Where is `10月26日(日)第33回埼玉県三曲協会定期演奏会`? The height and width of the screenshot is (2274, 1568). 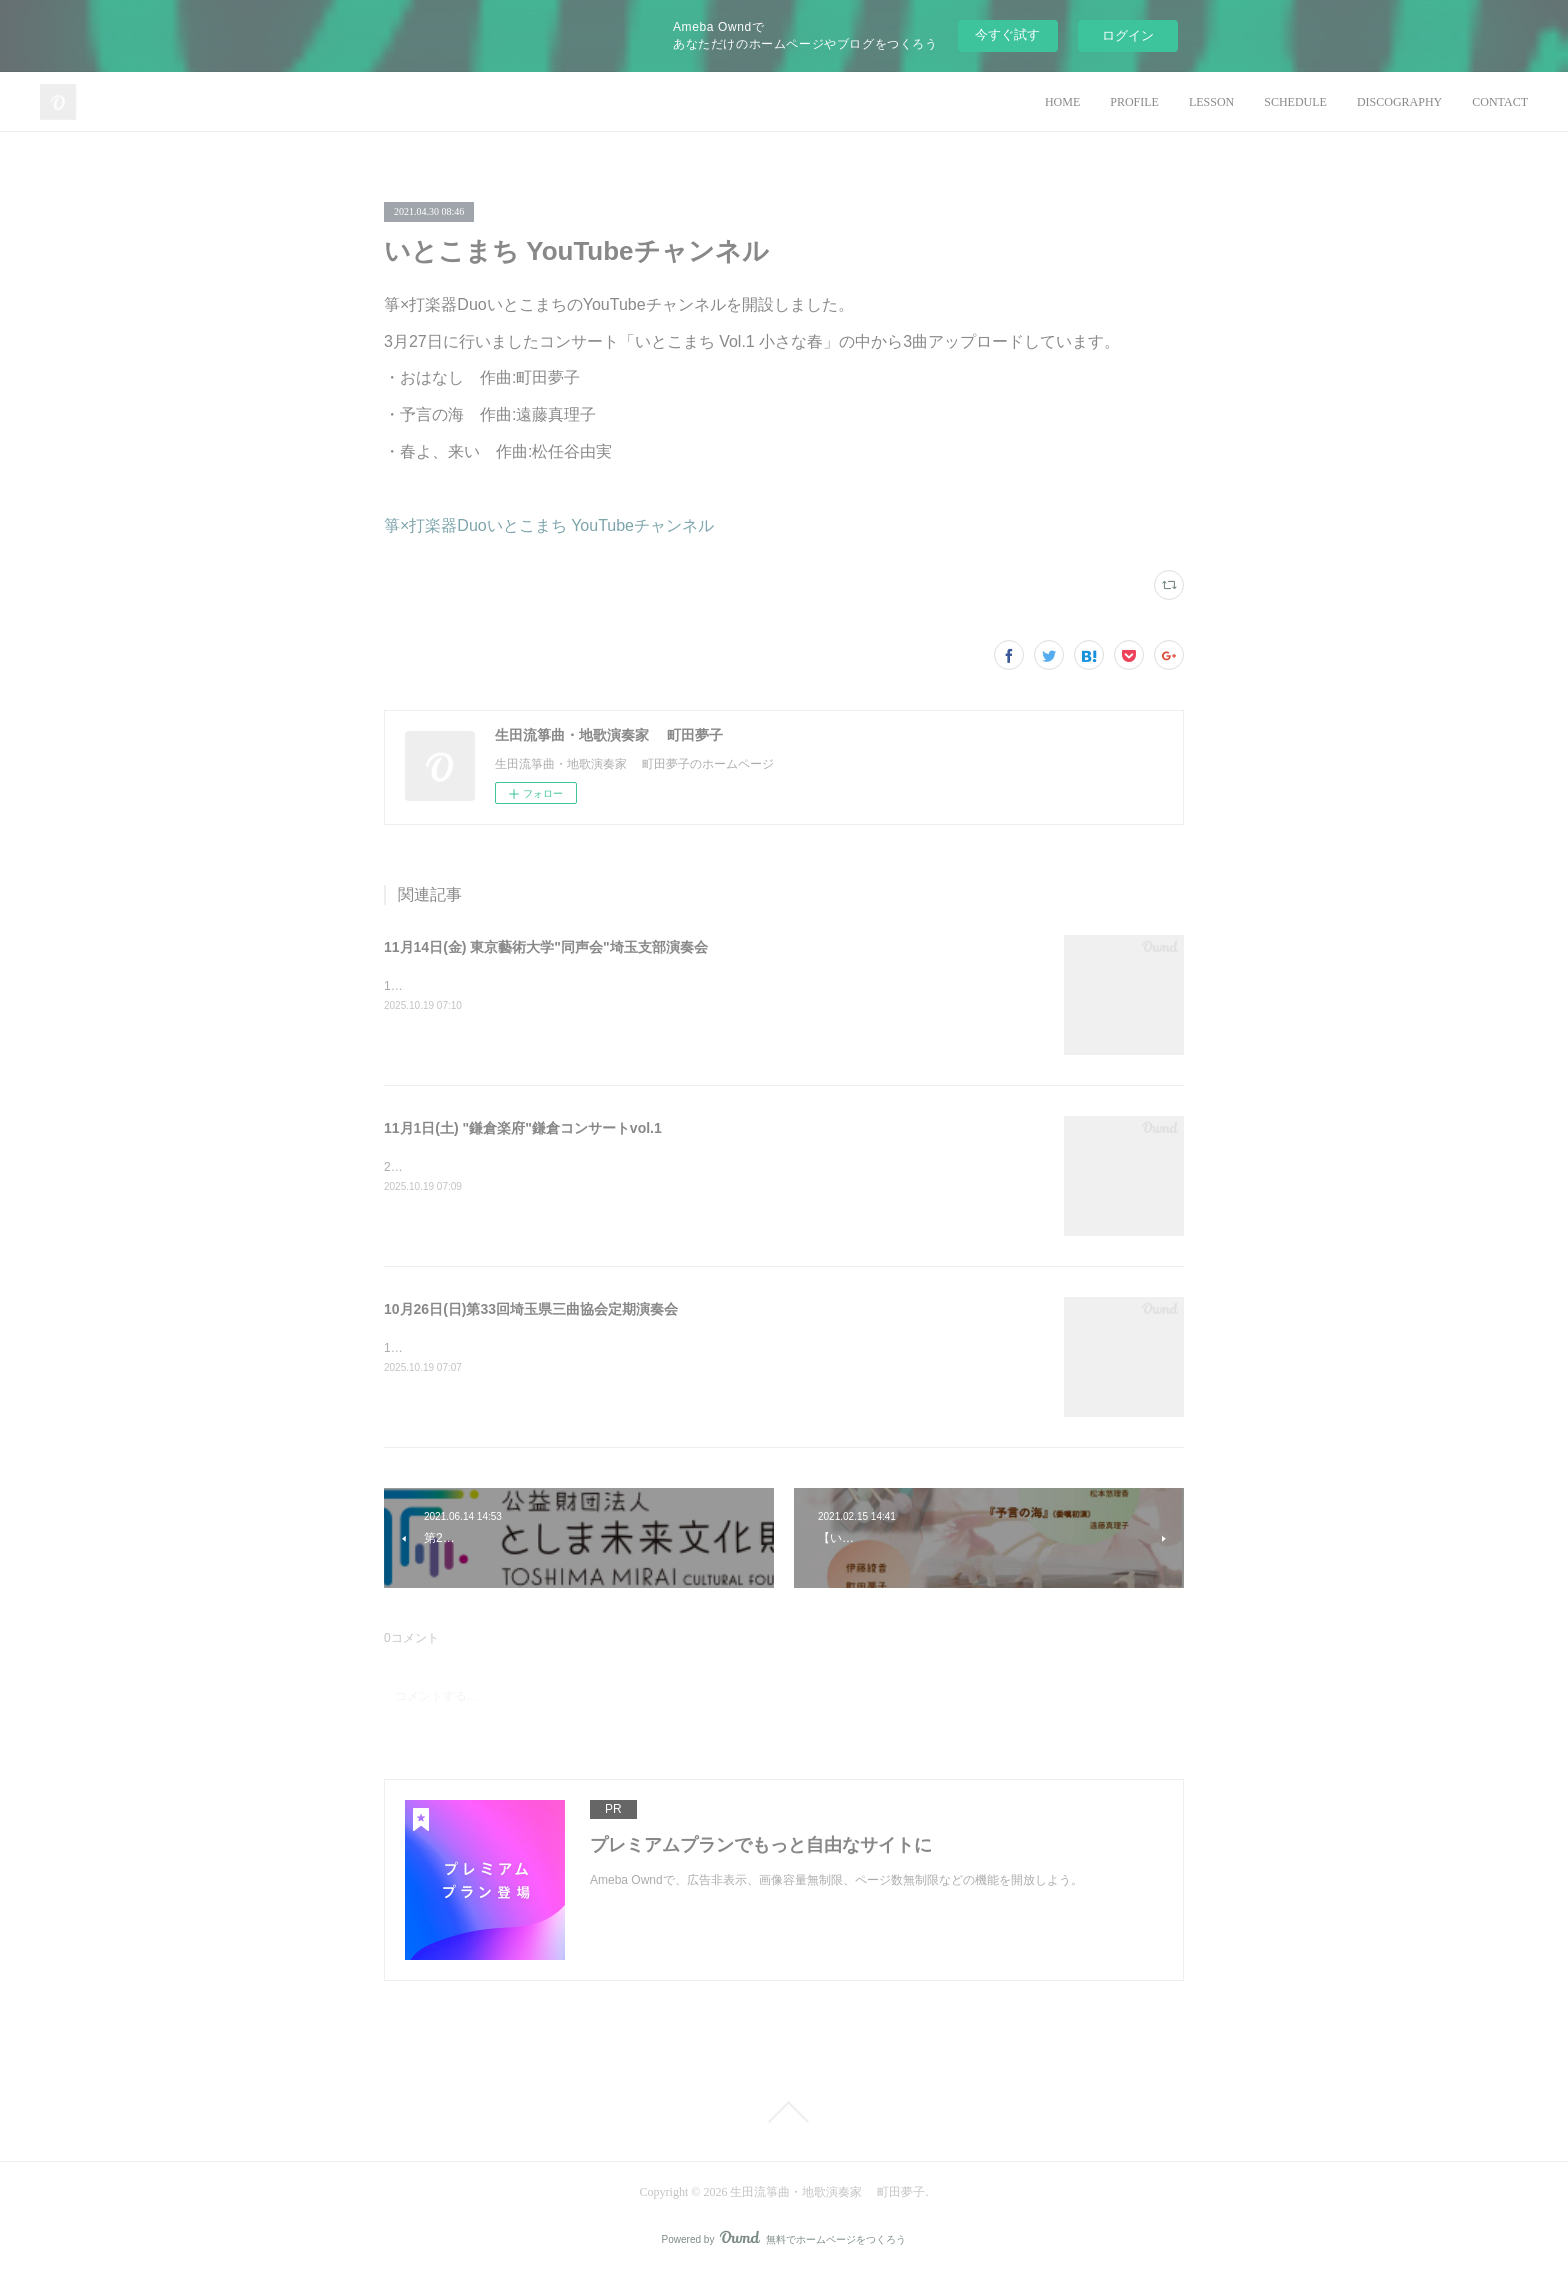
10月26日(日)第33回埼玉県三曲協会定期演奏会 is located at coordinates (531, 1309).